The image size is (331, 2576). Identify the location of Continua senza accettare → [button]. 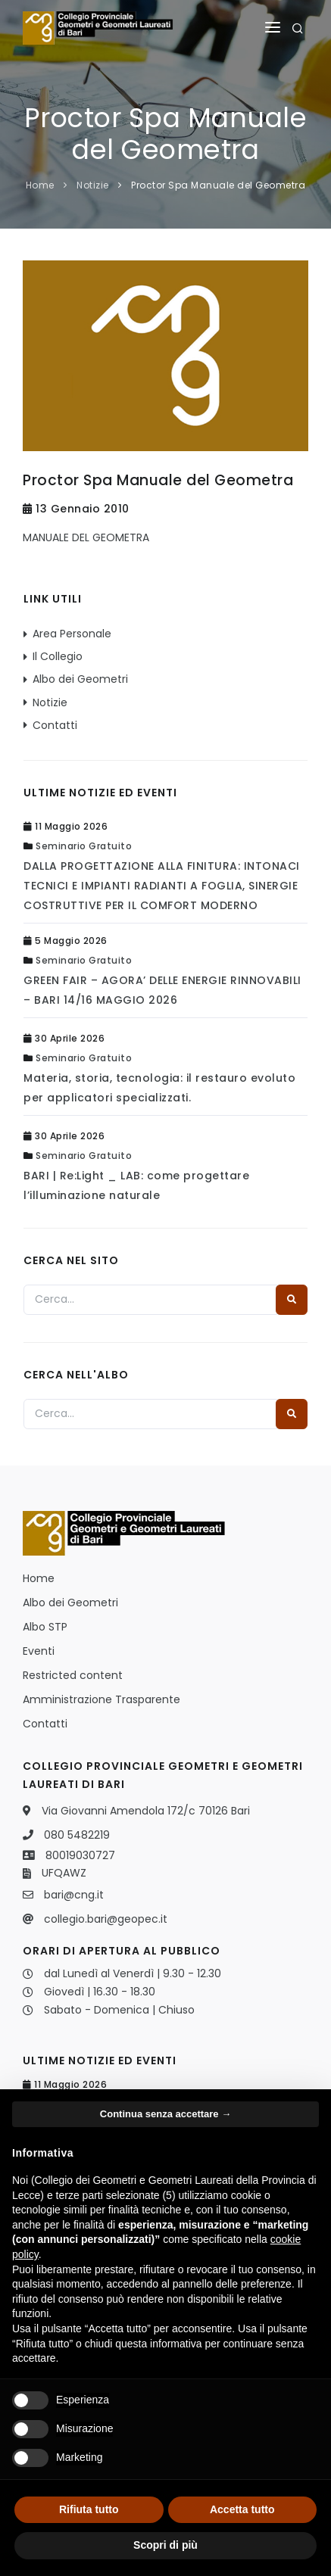
(165, 2114).